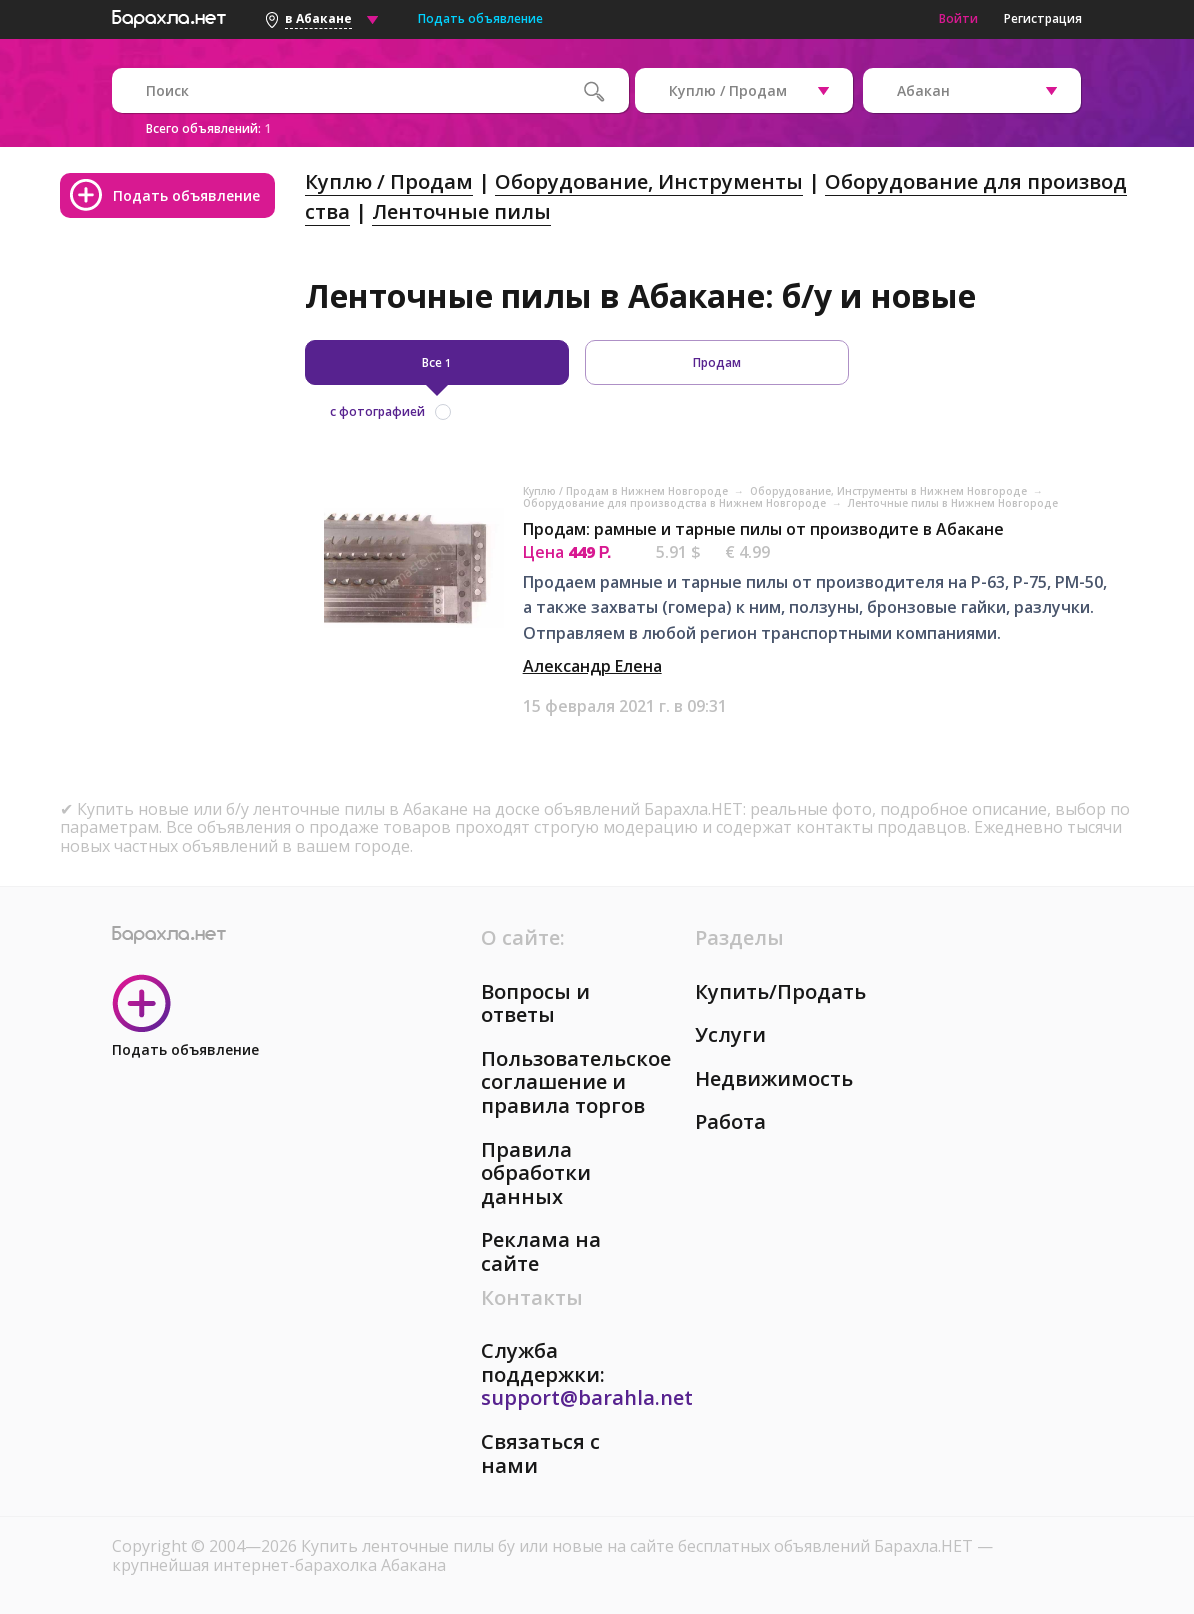 The width and height of the screenshot is (1194, 1614). What do you see at coordinates (958, 18) in the screenshot?
I see `Войти` at bounding box center [958, 18].